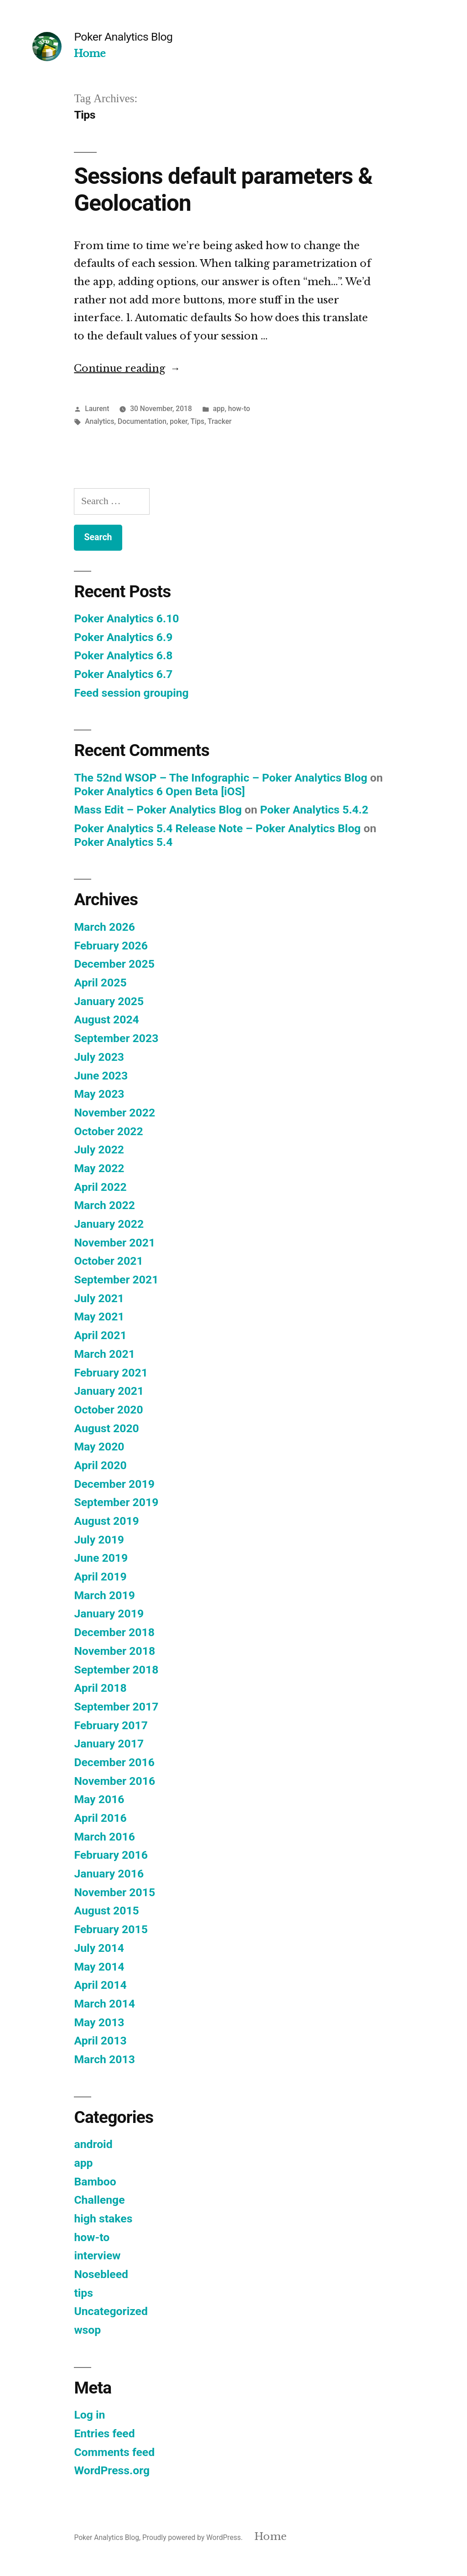  Describe the element at coordinates (109, 1001) in the screenshot. I see `January 2025` at that location.